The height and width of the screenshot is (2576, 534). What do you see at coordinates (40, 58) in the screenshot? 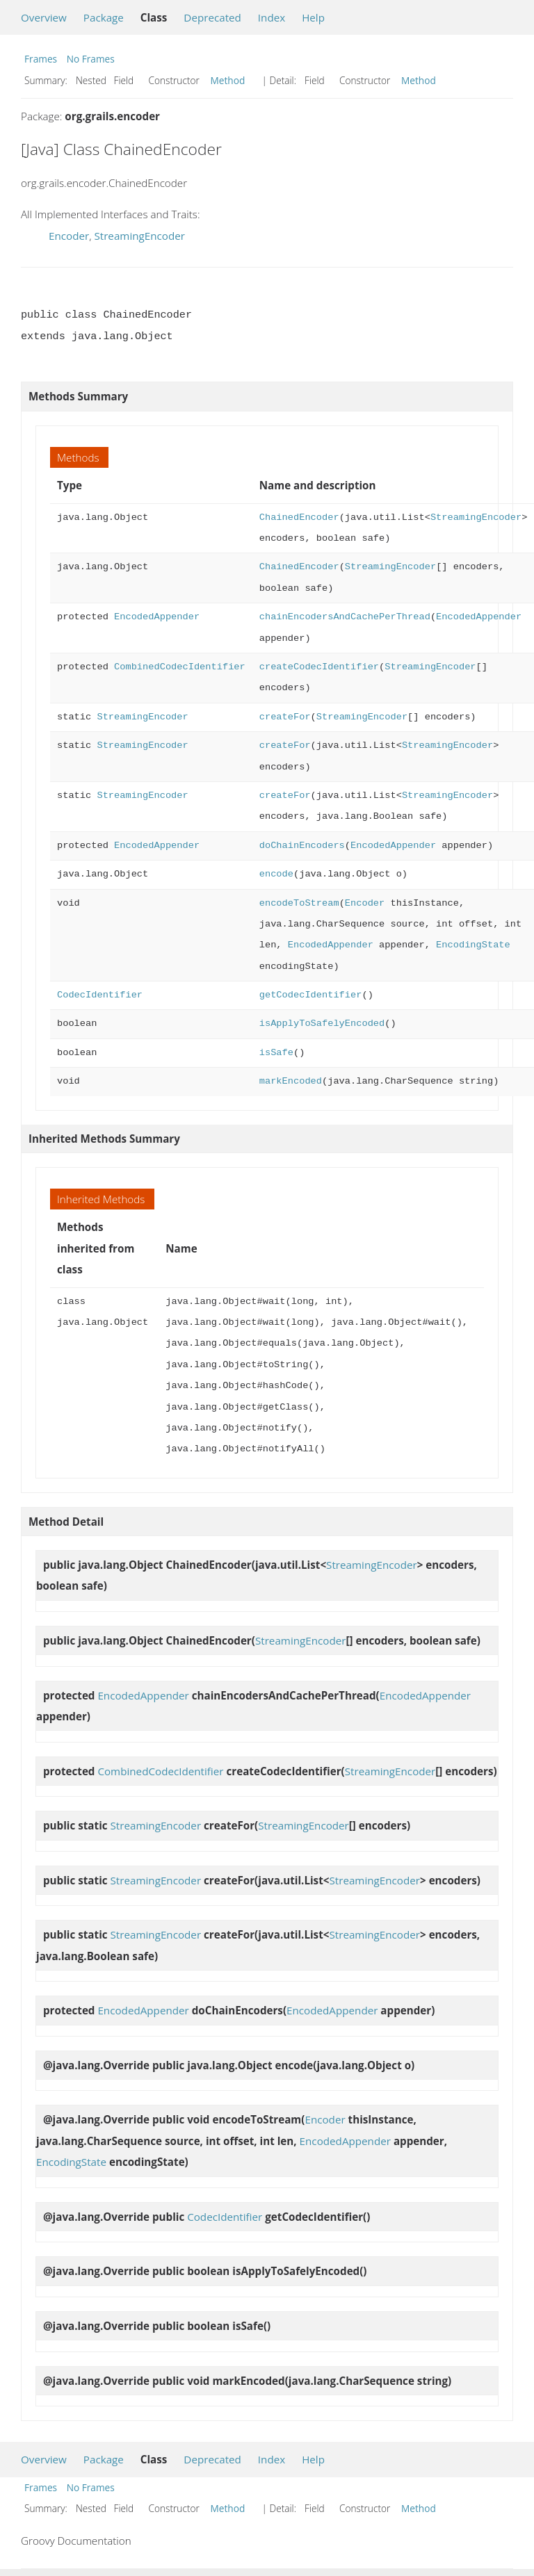
I see `Frames` at bounding box center [40, 58].